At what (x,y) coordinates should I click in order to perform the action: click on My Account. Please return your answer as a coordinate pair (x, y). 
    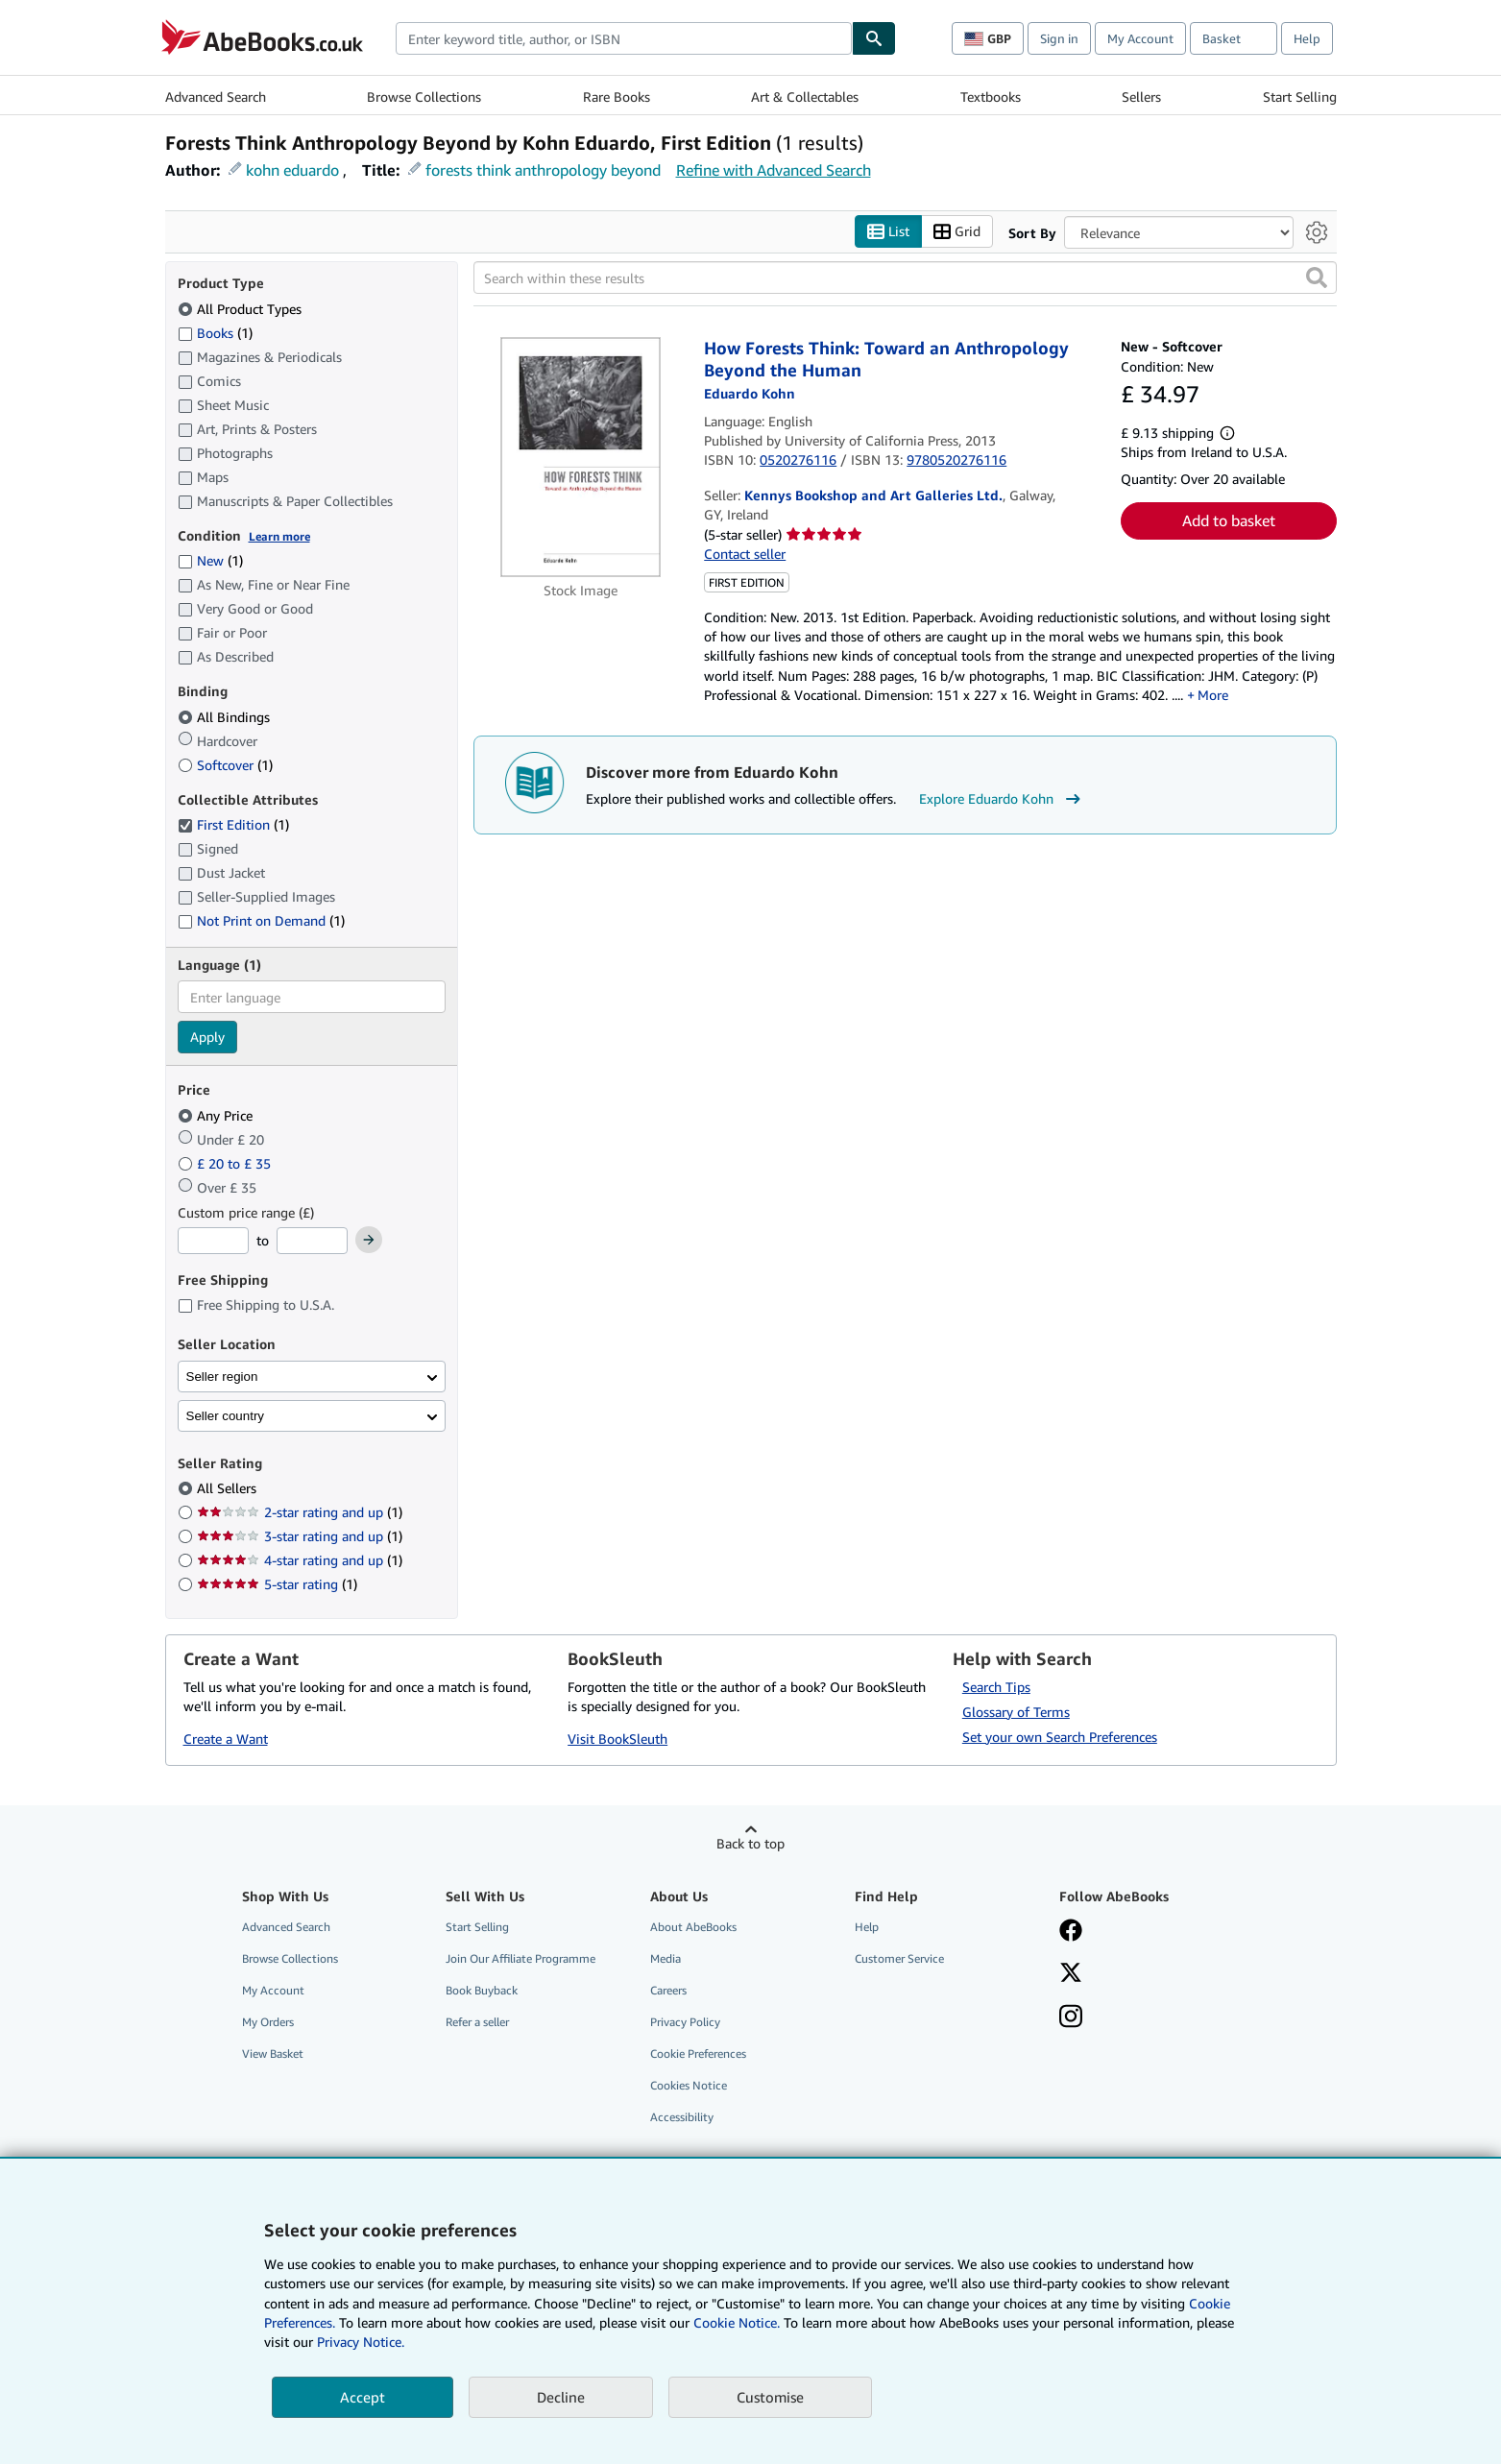
    Looking at the image, I should click on (1140, 38).